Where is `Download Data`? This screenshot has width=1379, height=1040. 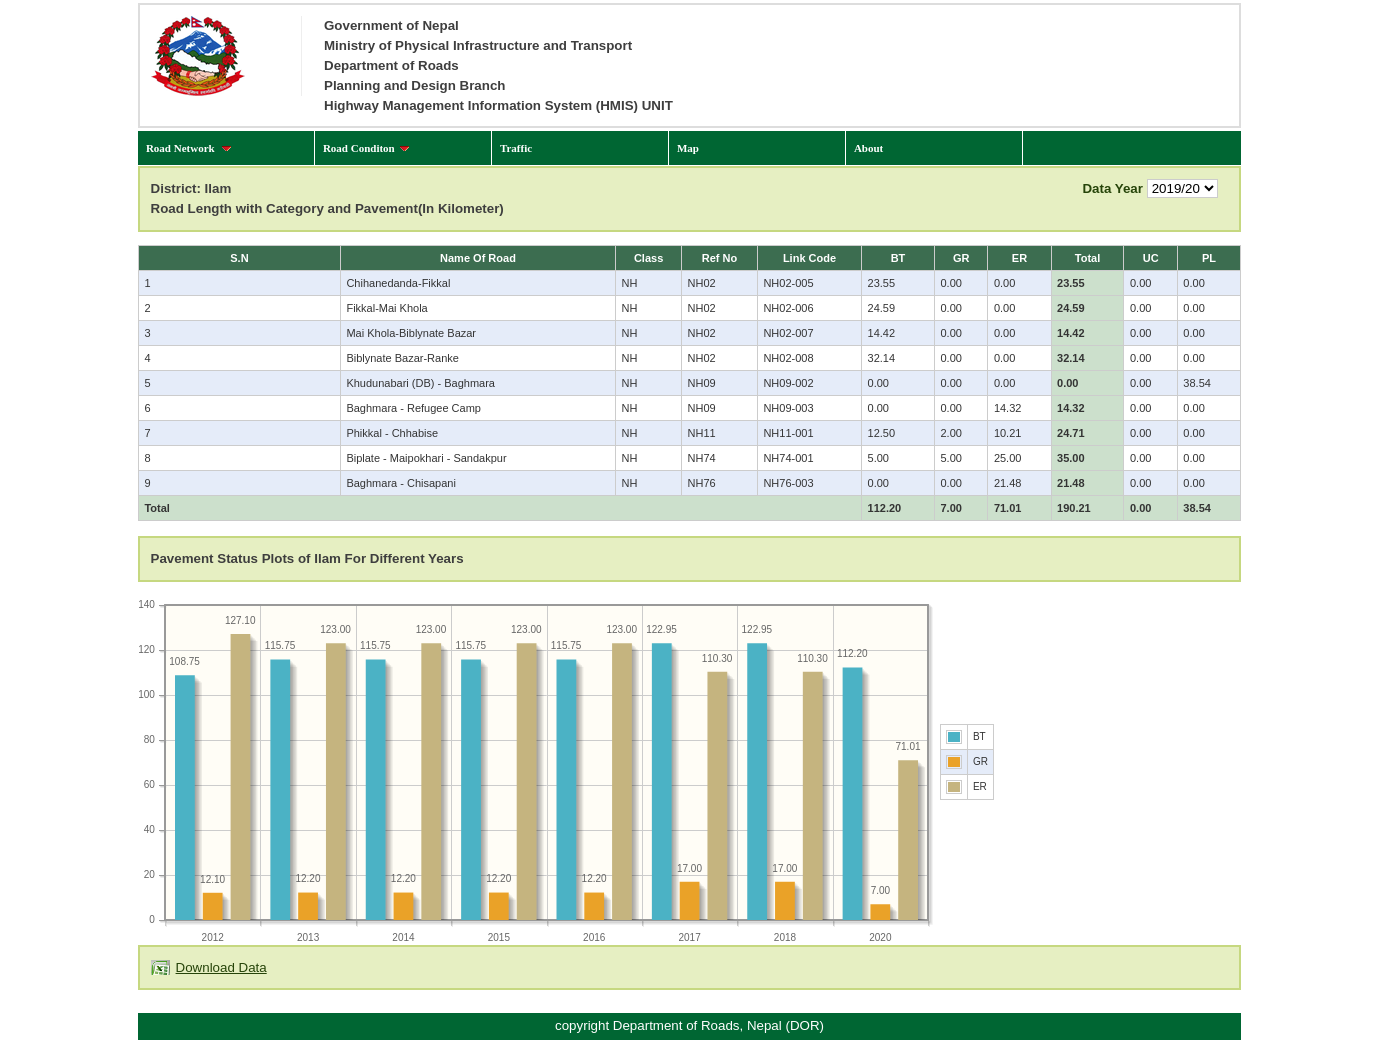 Download Data is located at coordinates (221, 967).